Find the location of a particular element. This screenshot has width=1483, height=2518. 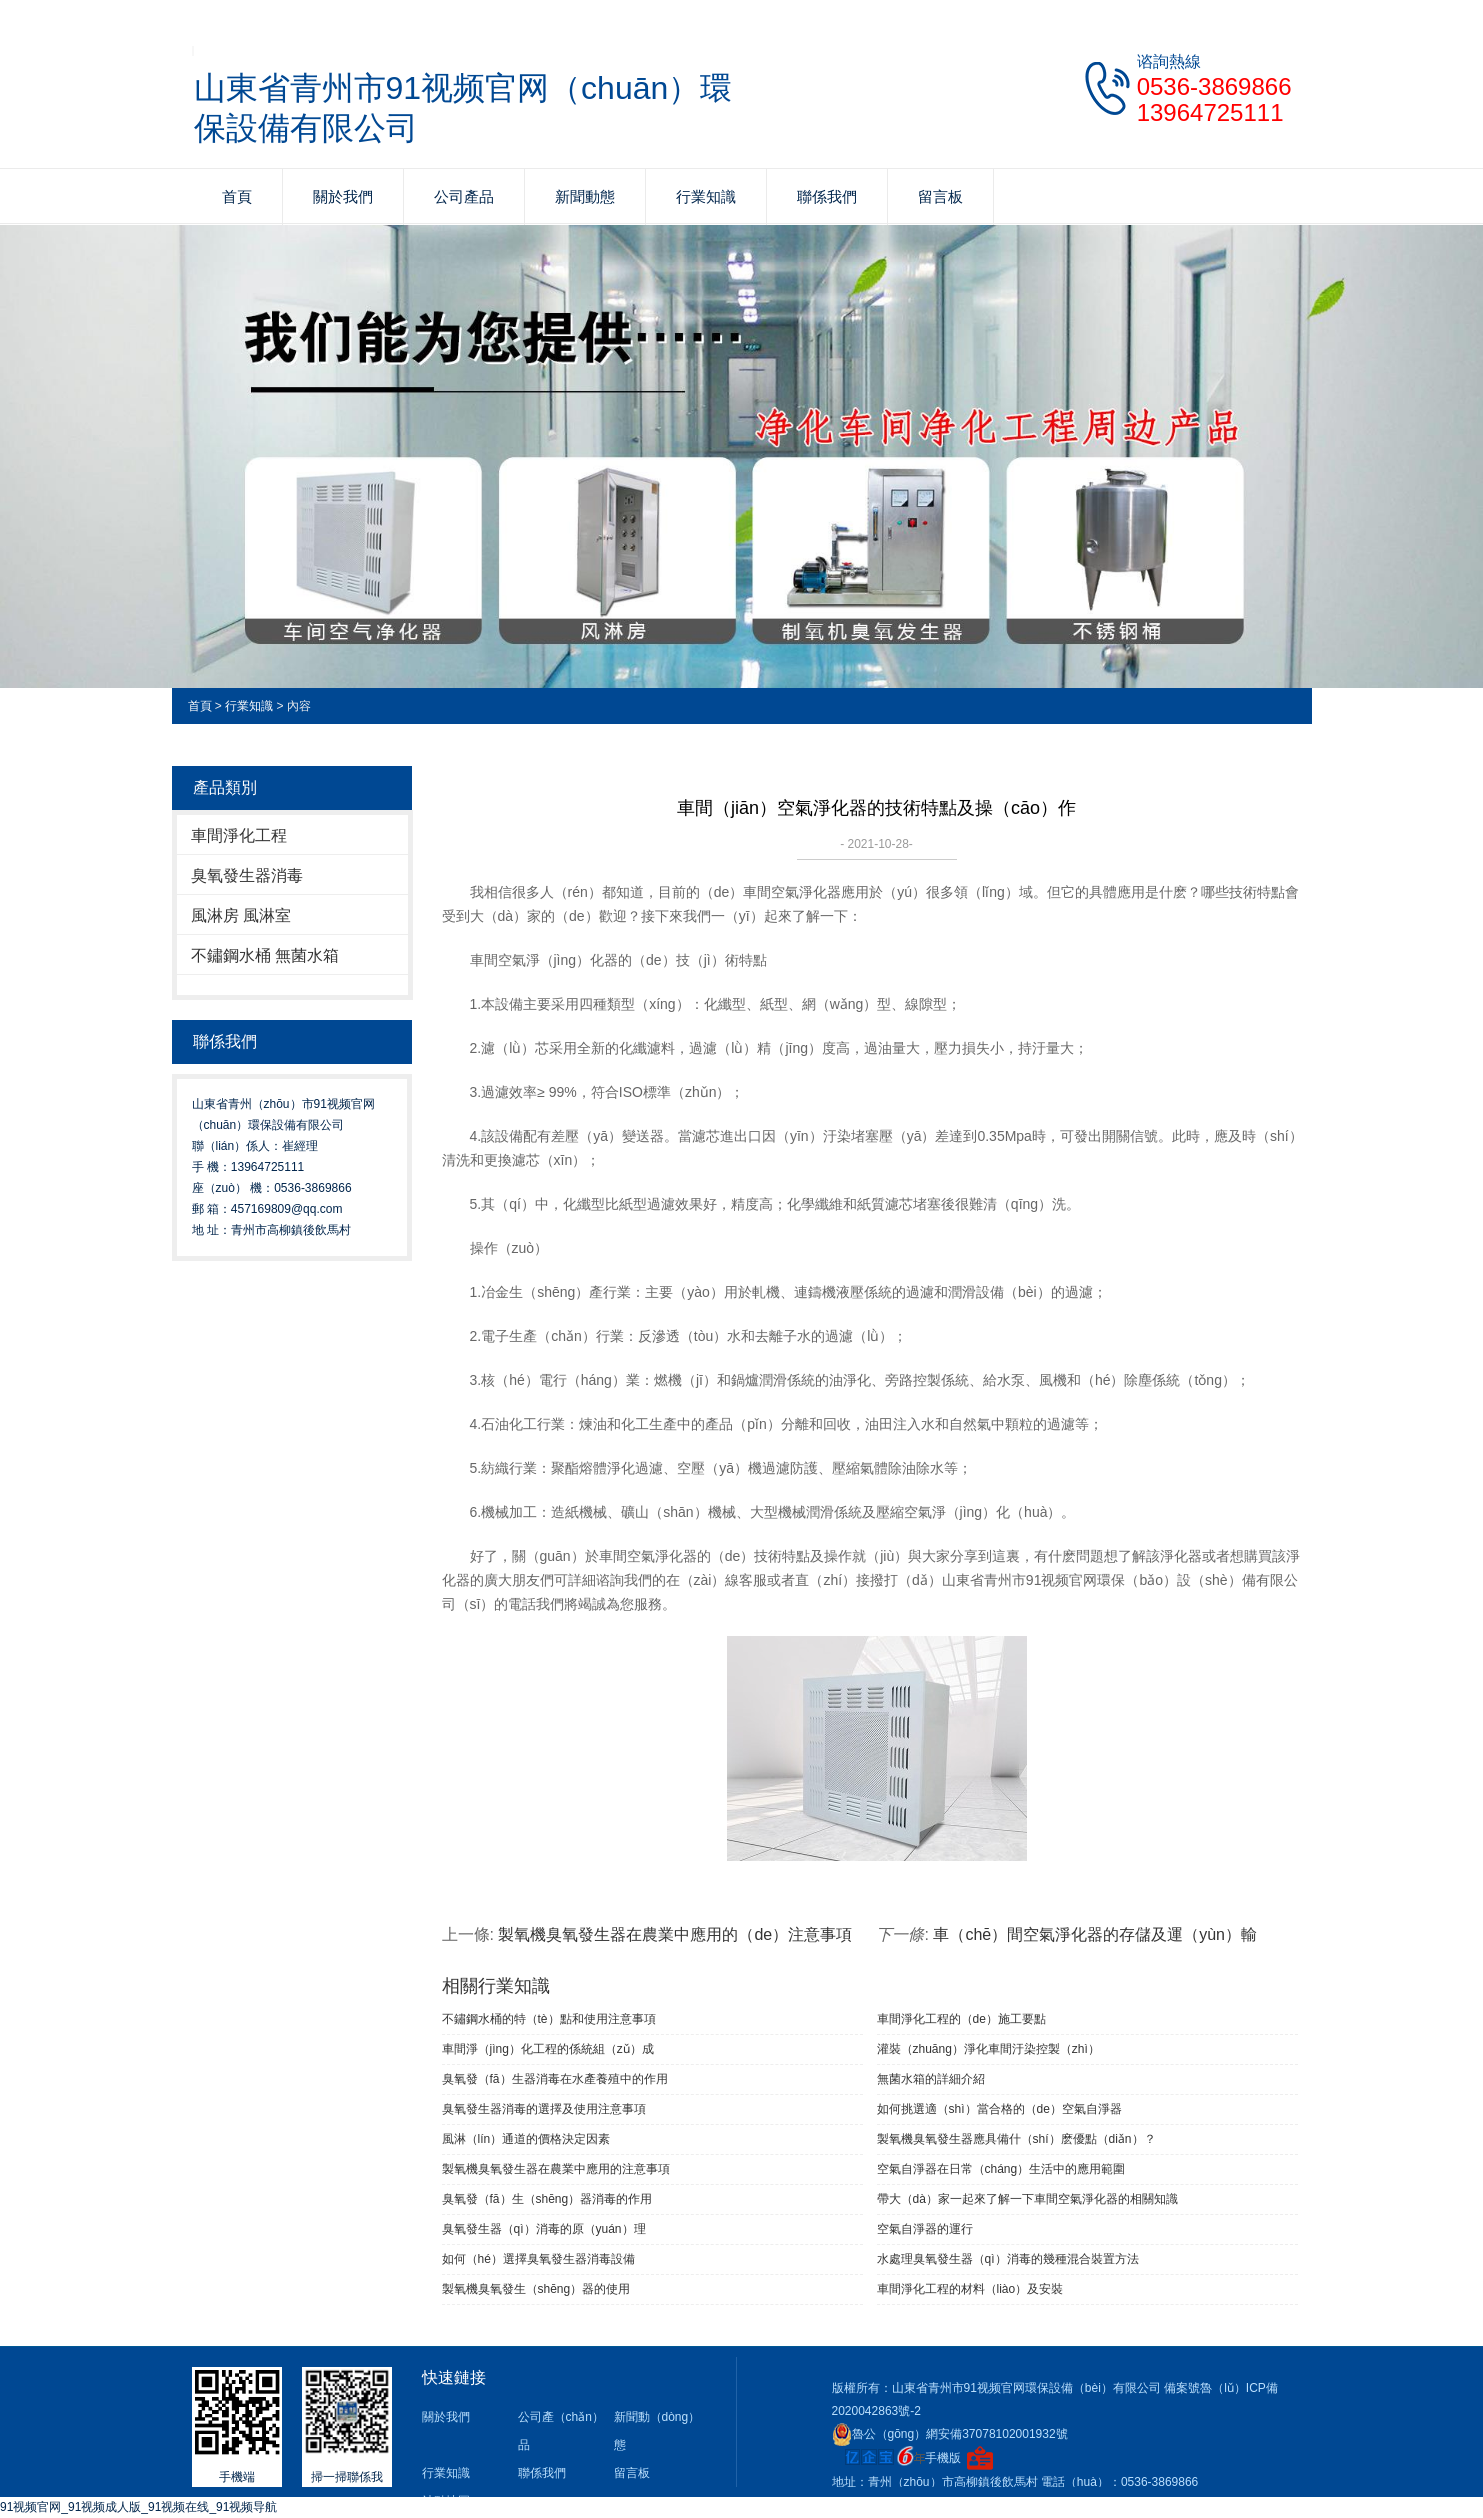

如何（hé）選擇臭氧發生器消毒設備 is located at coordinates (538, 2259).